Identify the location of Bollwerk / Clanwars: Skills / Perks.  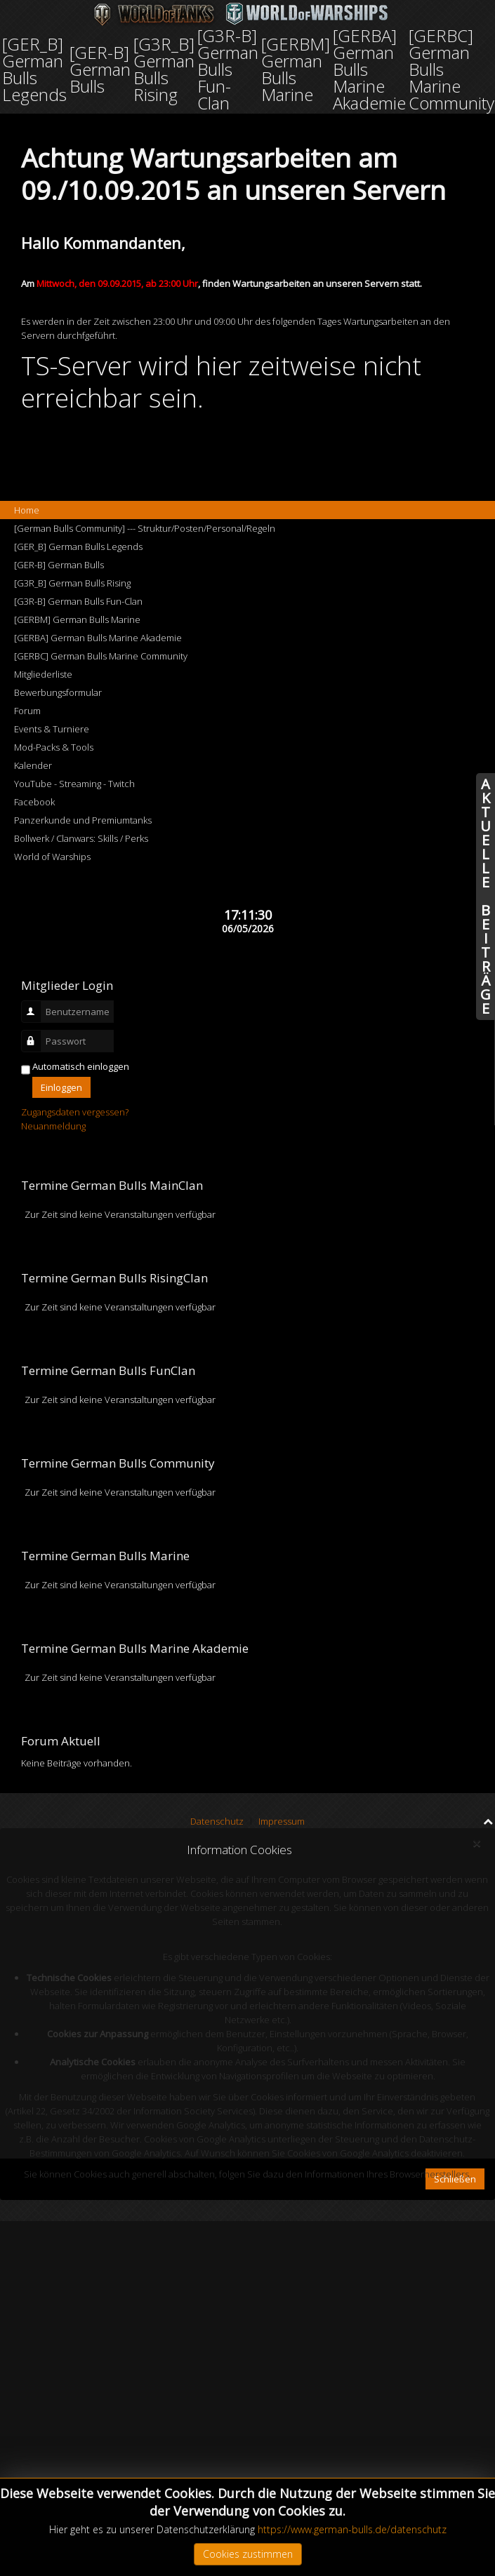
(81, 838).